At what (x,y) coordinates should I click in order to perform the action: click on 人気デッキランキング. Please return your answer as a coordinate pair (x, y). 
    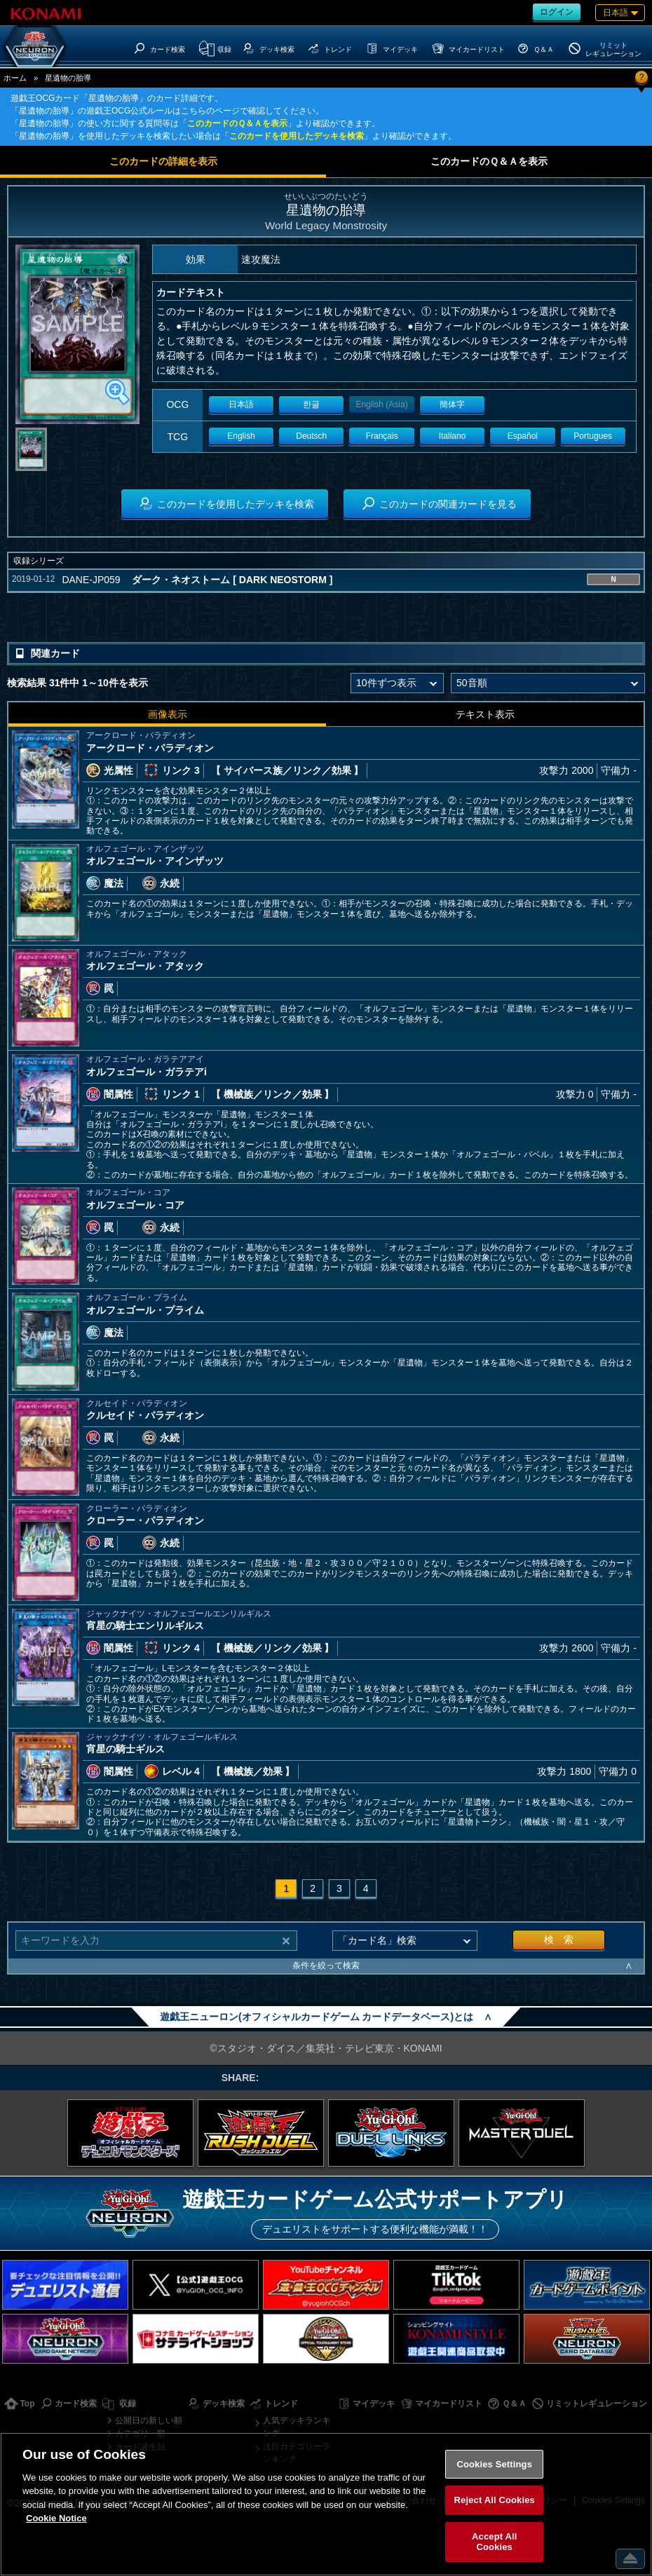
    Looking at the image, I should click on (296, 2426).